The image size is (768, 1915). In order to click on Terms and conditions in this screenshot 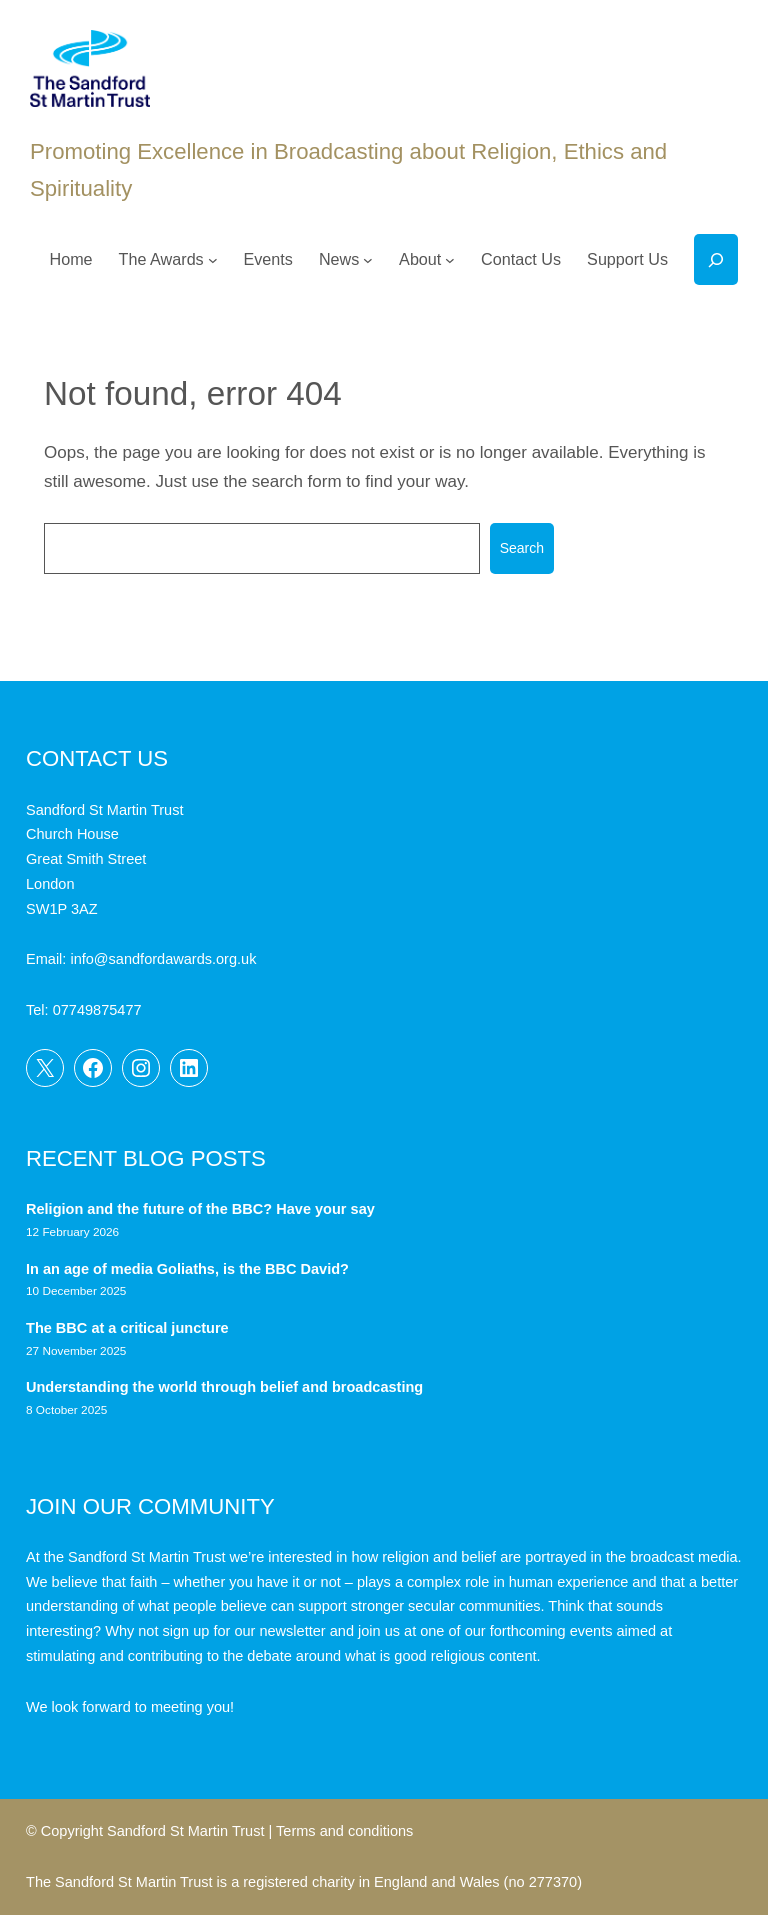, I will do `click(344, 1831)`.